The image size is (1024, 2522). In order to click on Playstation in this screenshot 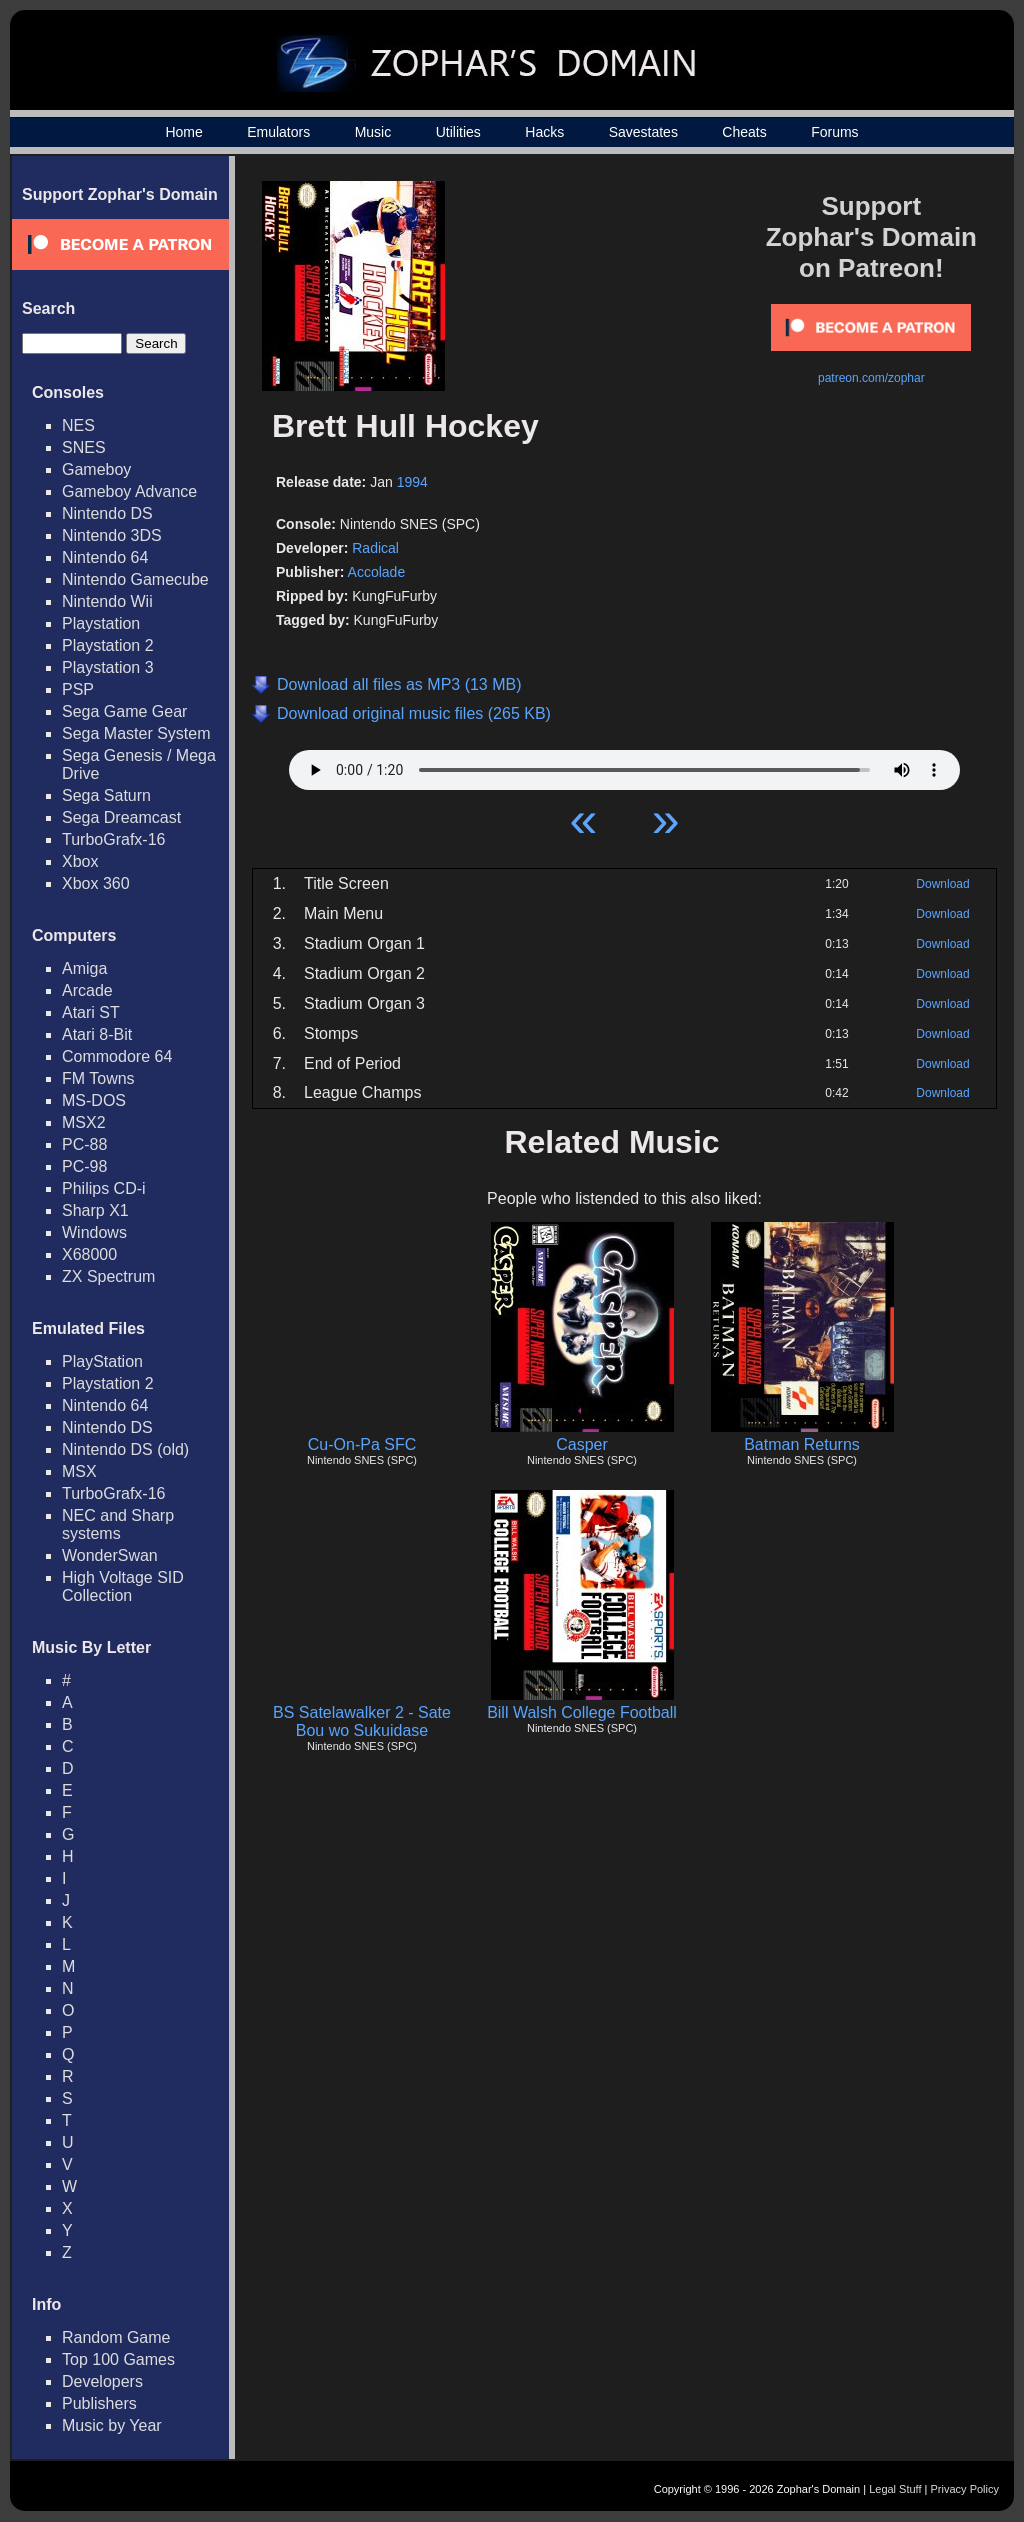, I will do `click(101, 623)`.